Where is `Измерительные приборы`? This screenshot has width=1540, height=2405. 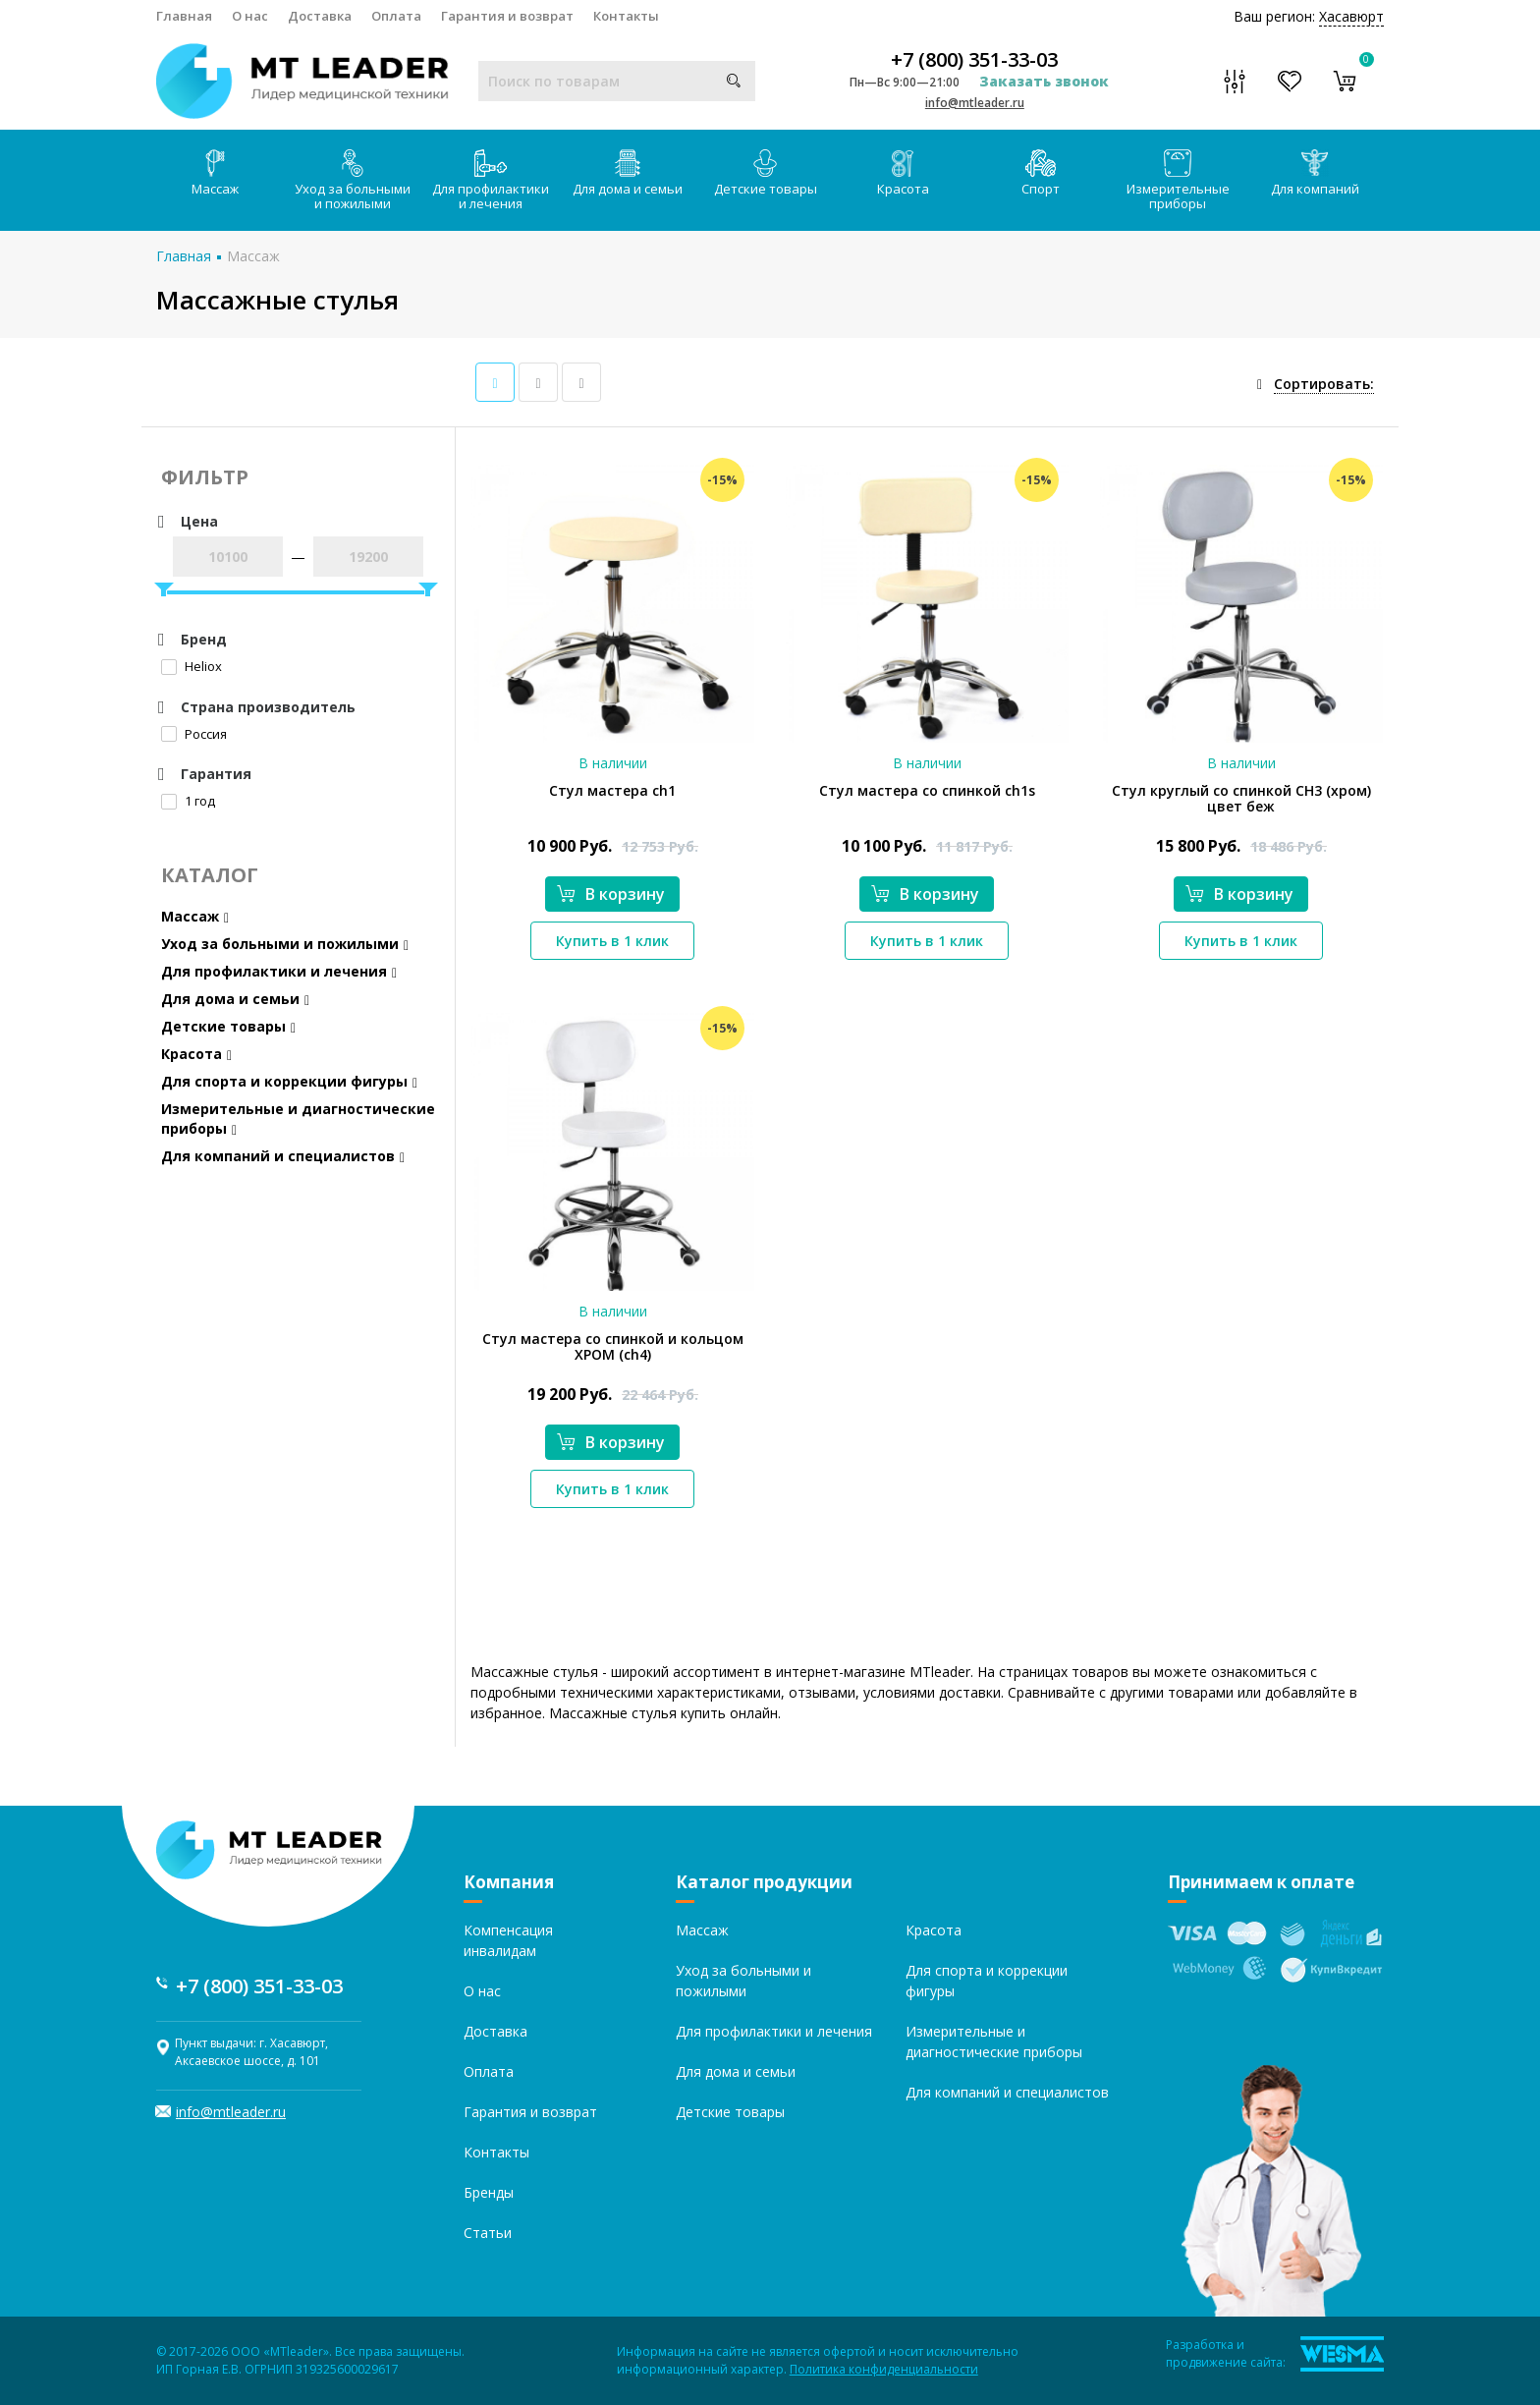
Измерительные приборы is located at coordinates (1178, 180).